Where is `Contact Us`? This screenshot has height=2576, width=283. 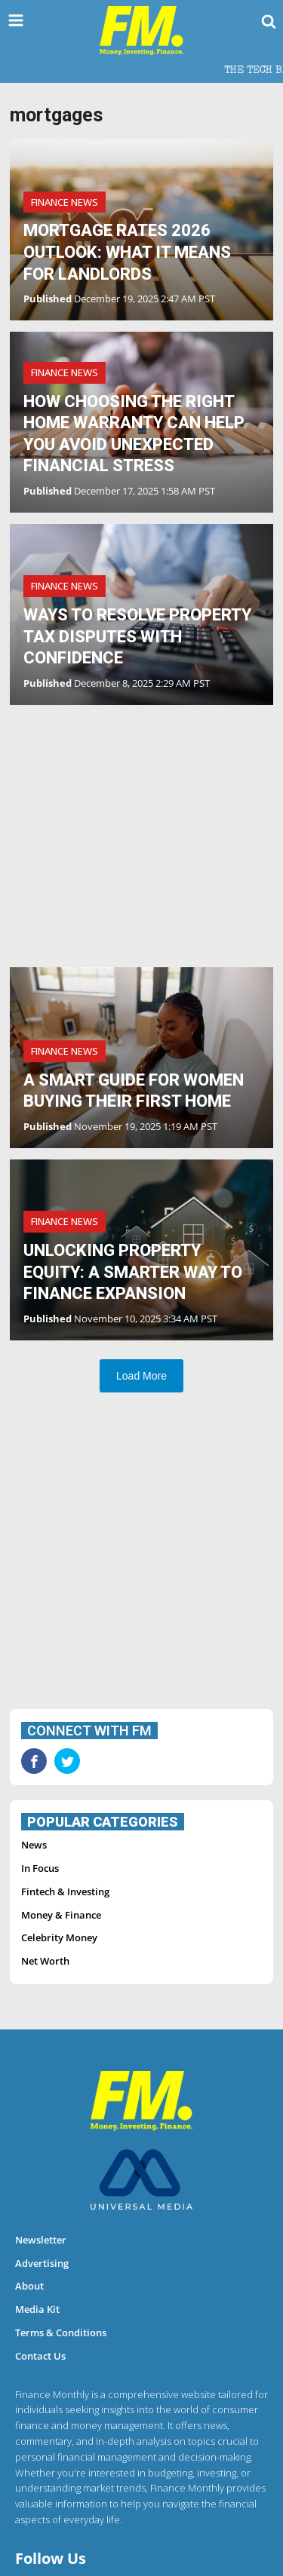 Contact Us is located at coordinates (40, 2356).